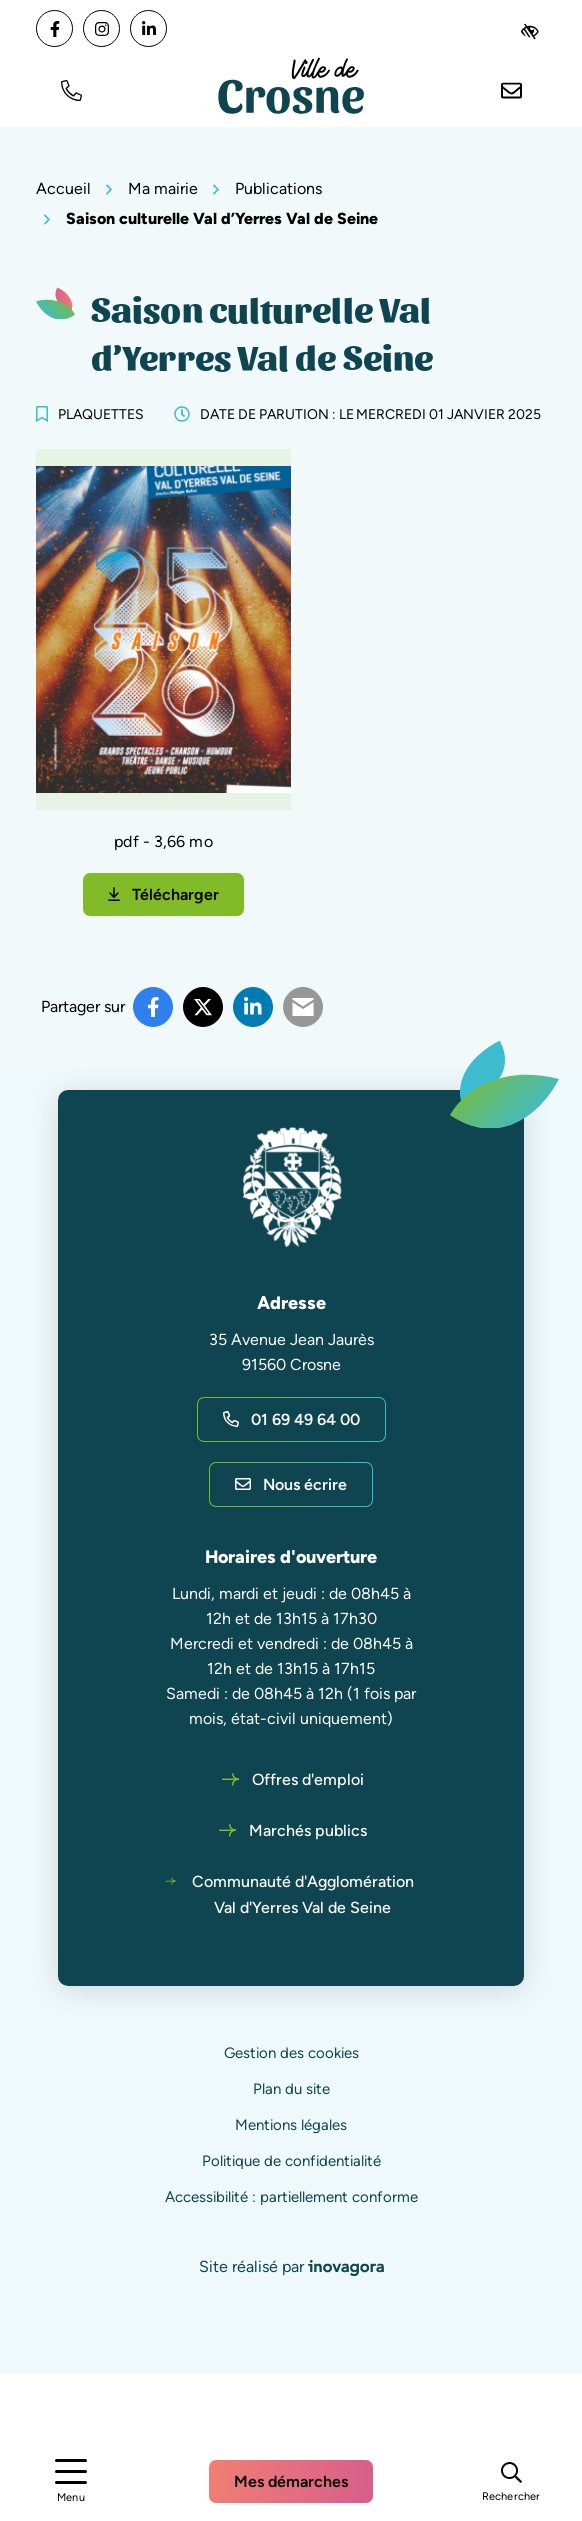 Image resolution: width=582 pixels, height=2521 pixels. Describe the element at coordinates (291, 2125) in the screenshot. I see `Mentions légales` at that location.